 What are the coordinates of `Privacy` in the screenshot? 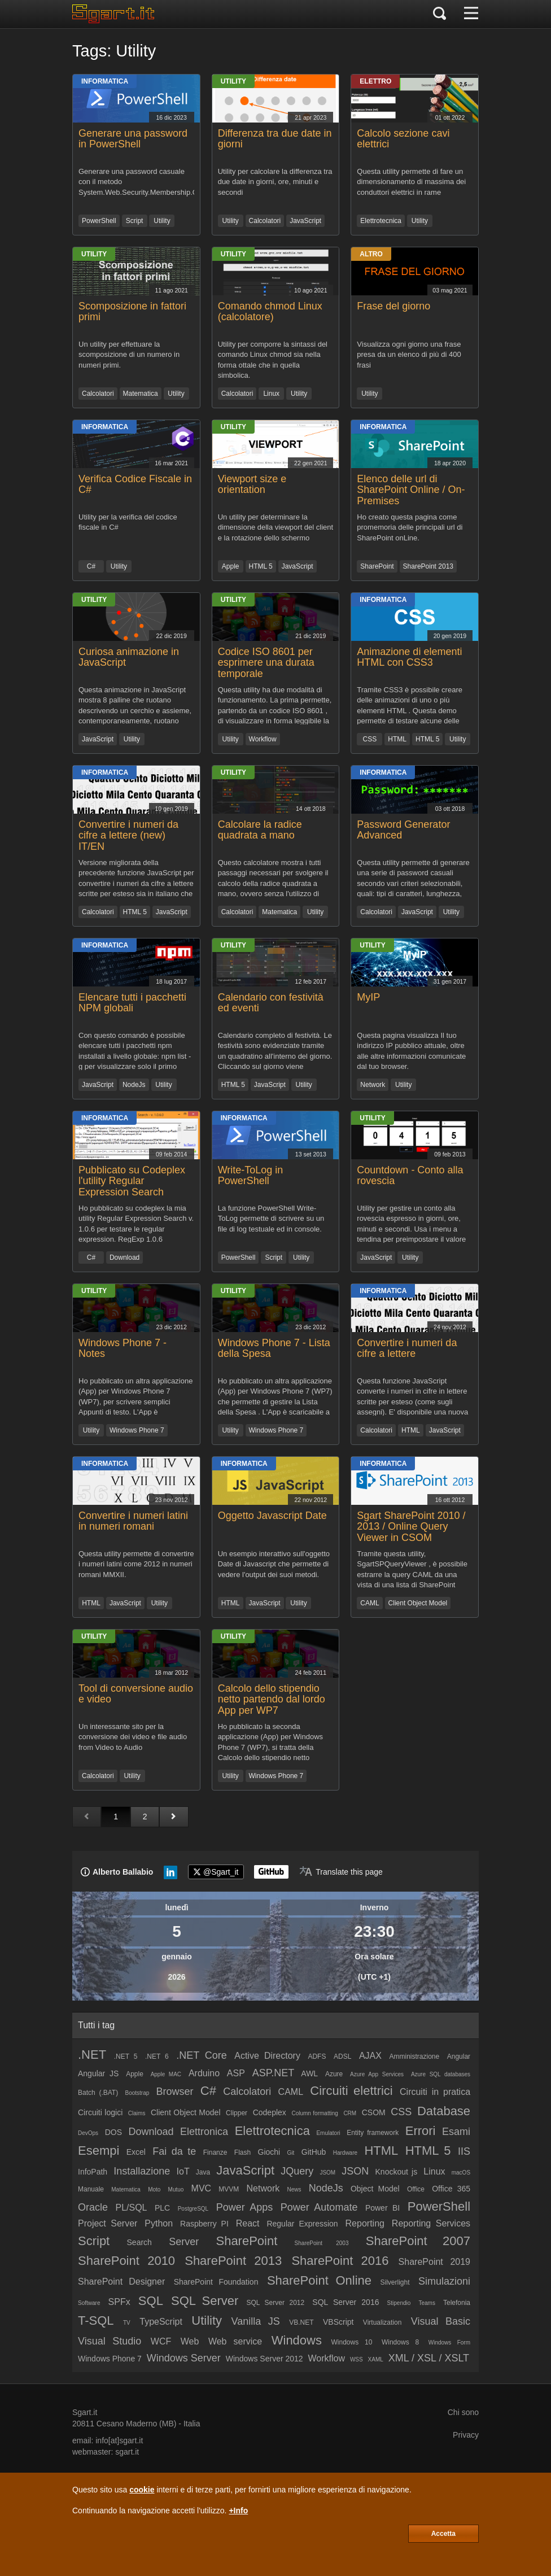 It's located at (466, 2434).